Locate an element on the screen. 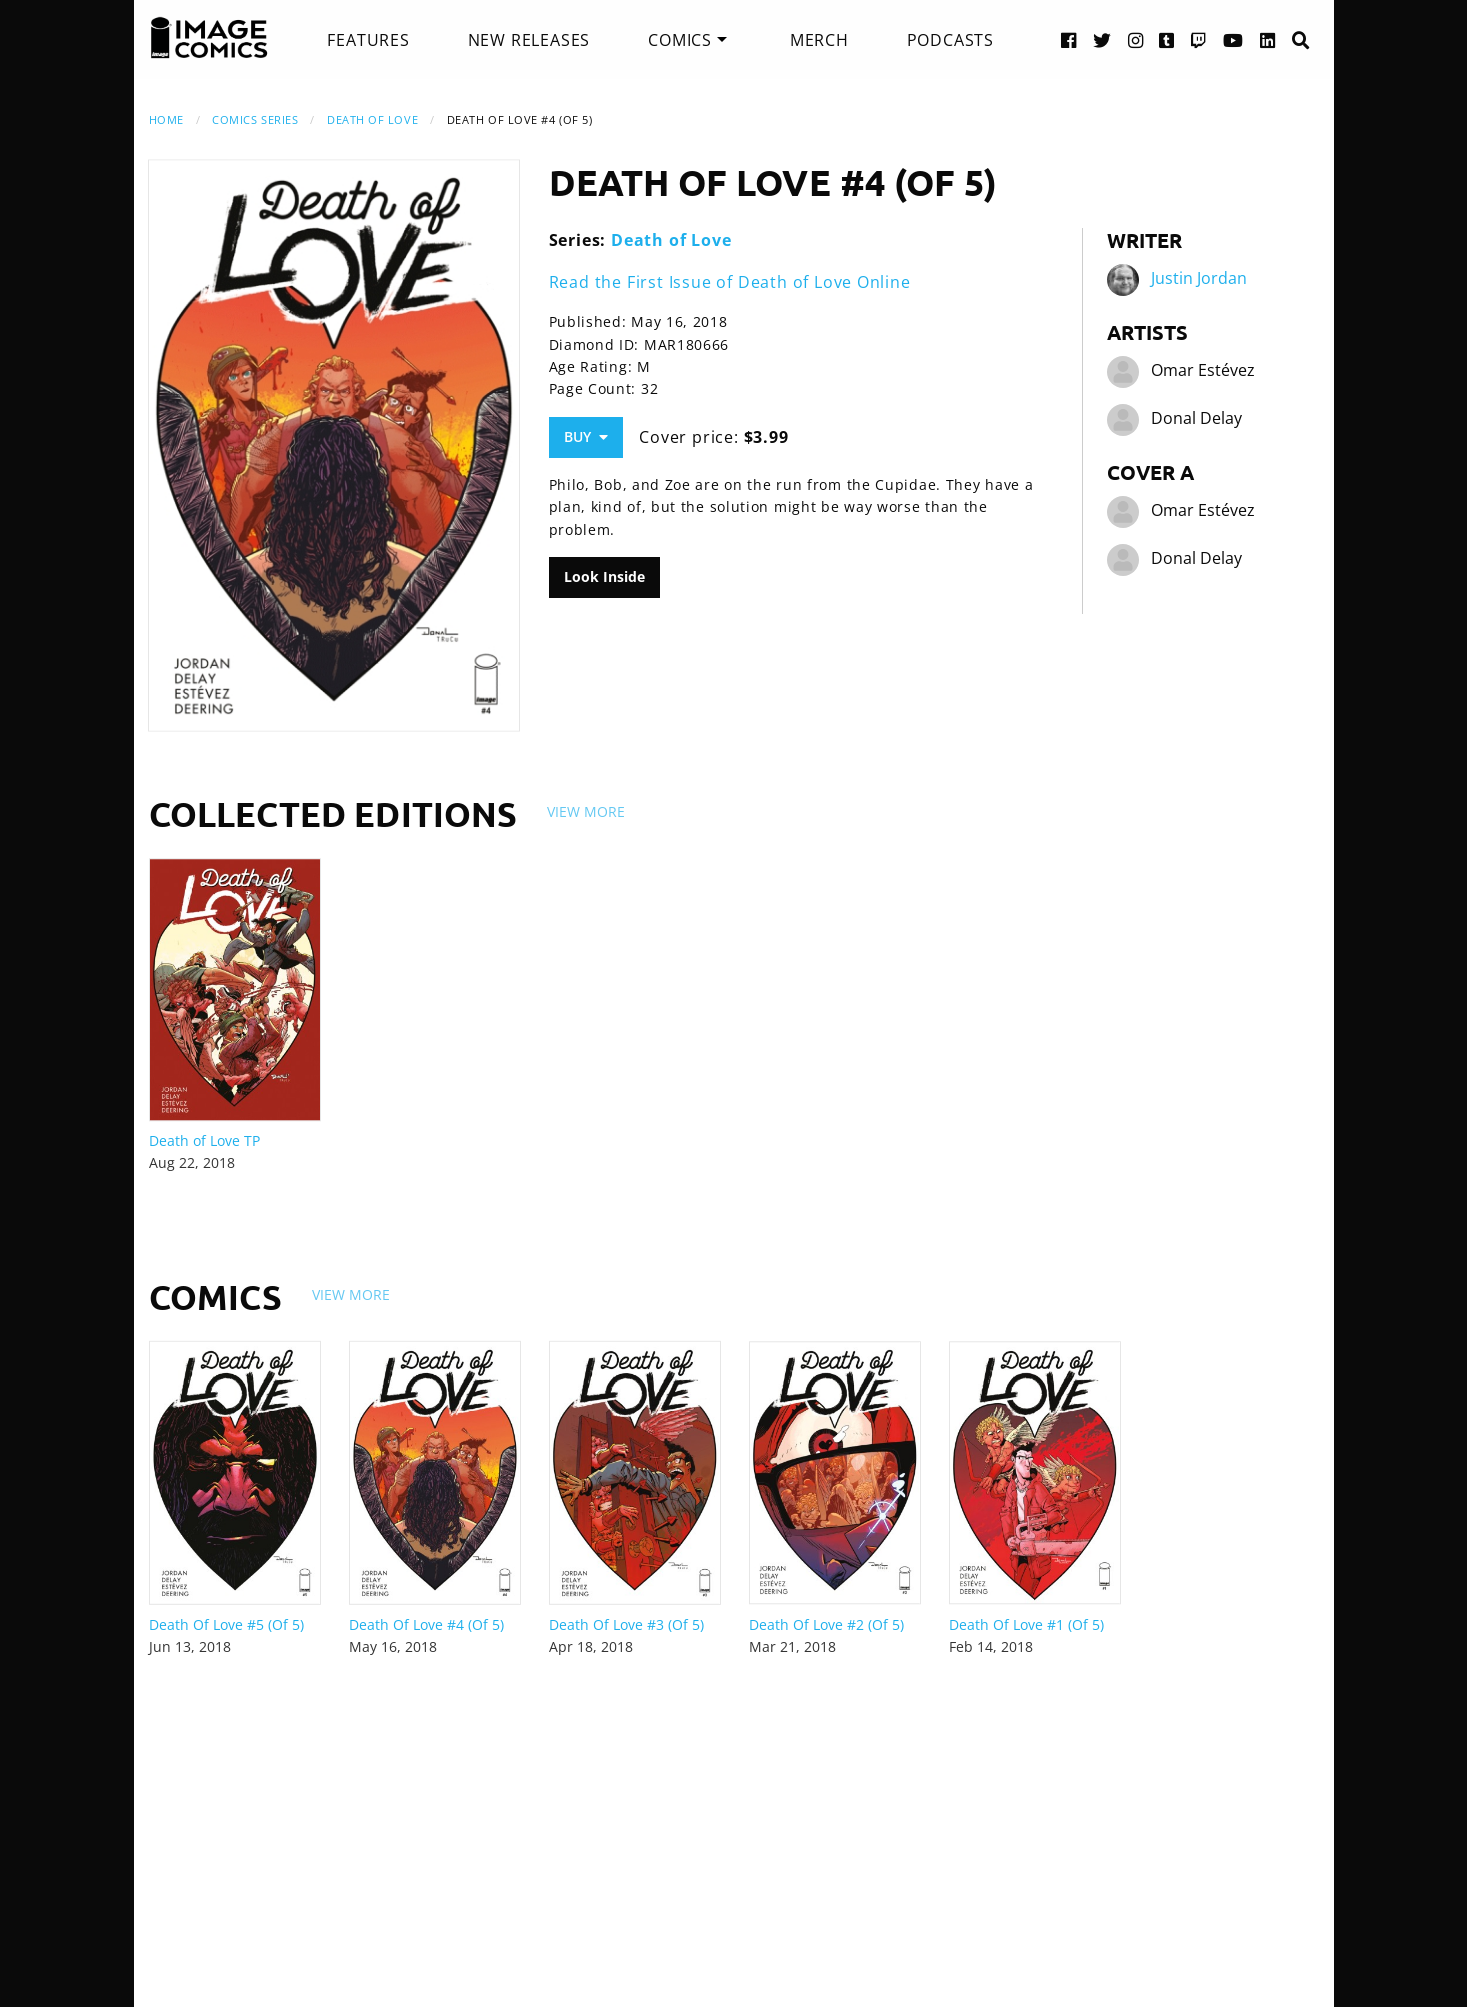 This screenshot has width=1467, height=2007. Death of Love is located at coordinates (372, 119).